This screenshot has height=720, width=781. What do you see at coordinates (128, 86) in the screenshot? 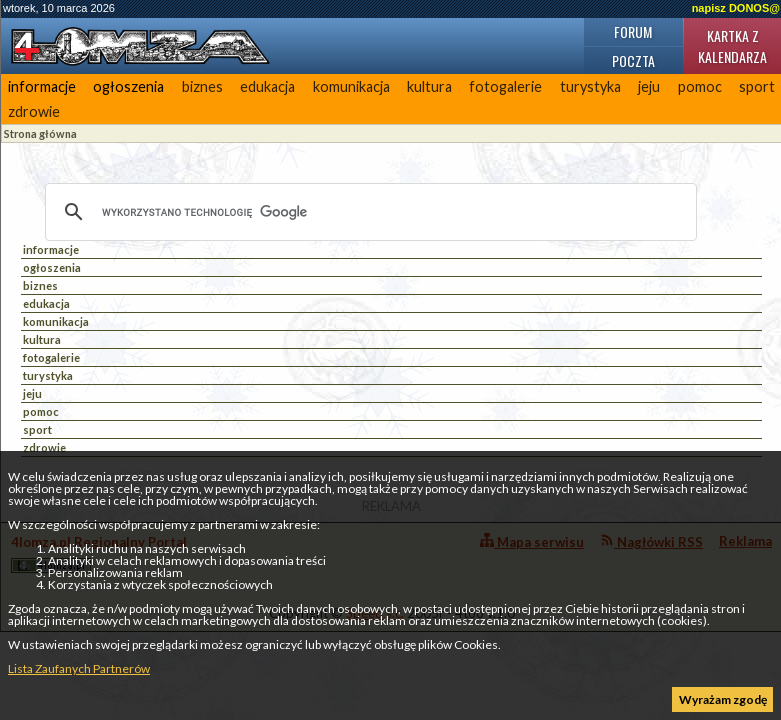
I see `ogłoszenia` at bounding box center [128, 86].